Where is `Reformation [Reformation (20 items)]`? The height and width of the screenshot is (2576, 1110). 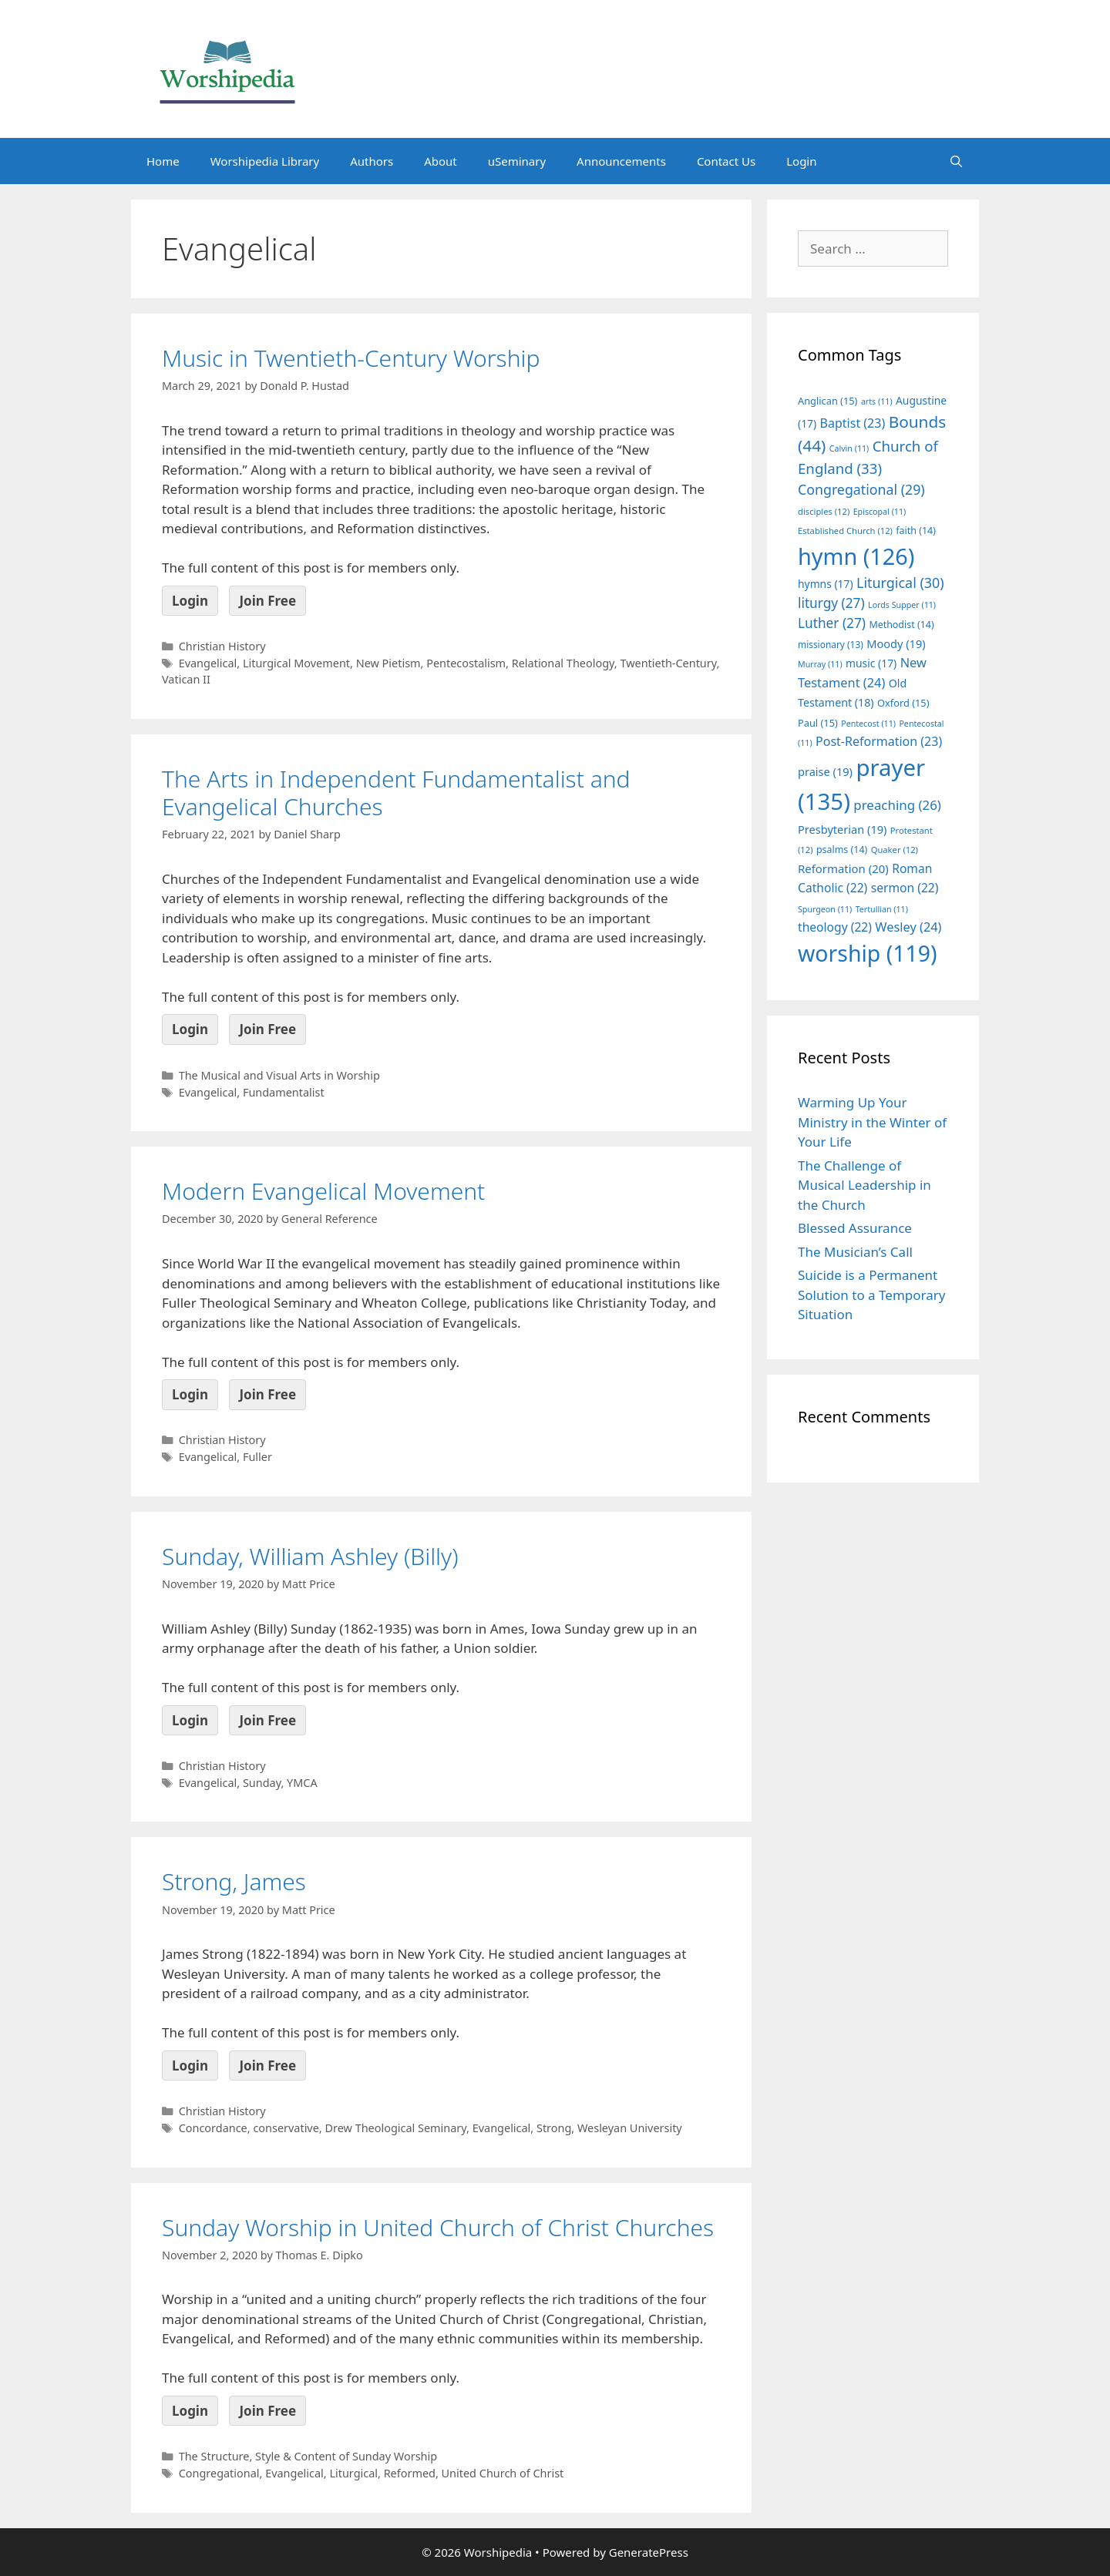 Reformation [Reformation (20 items)] is located at coordinates (843, 868).